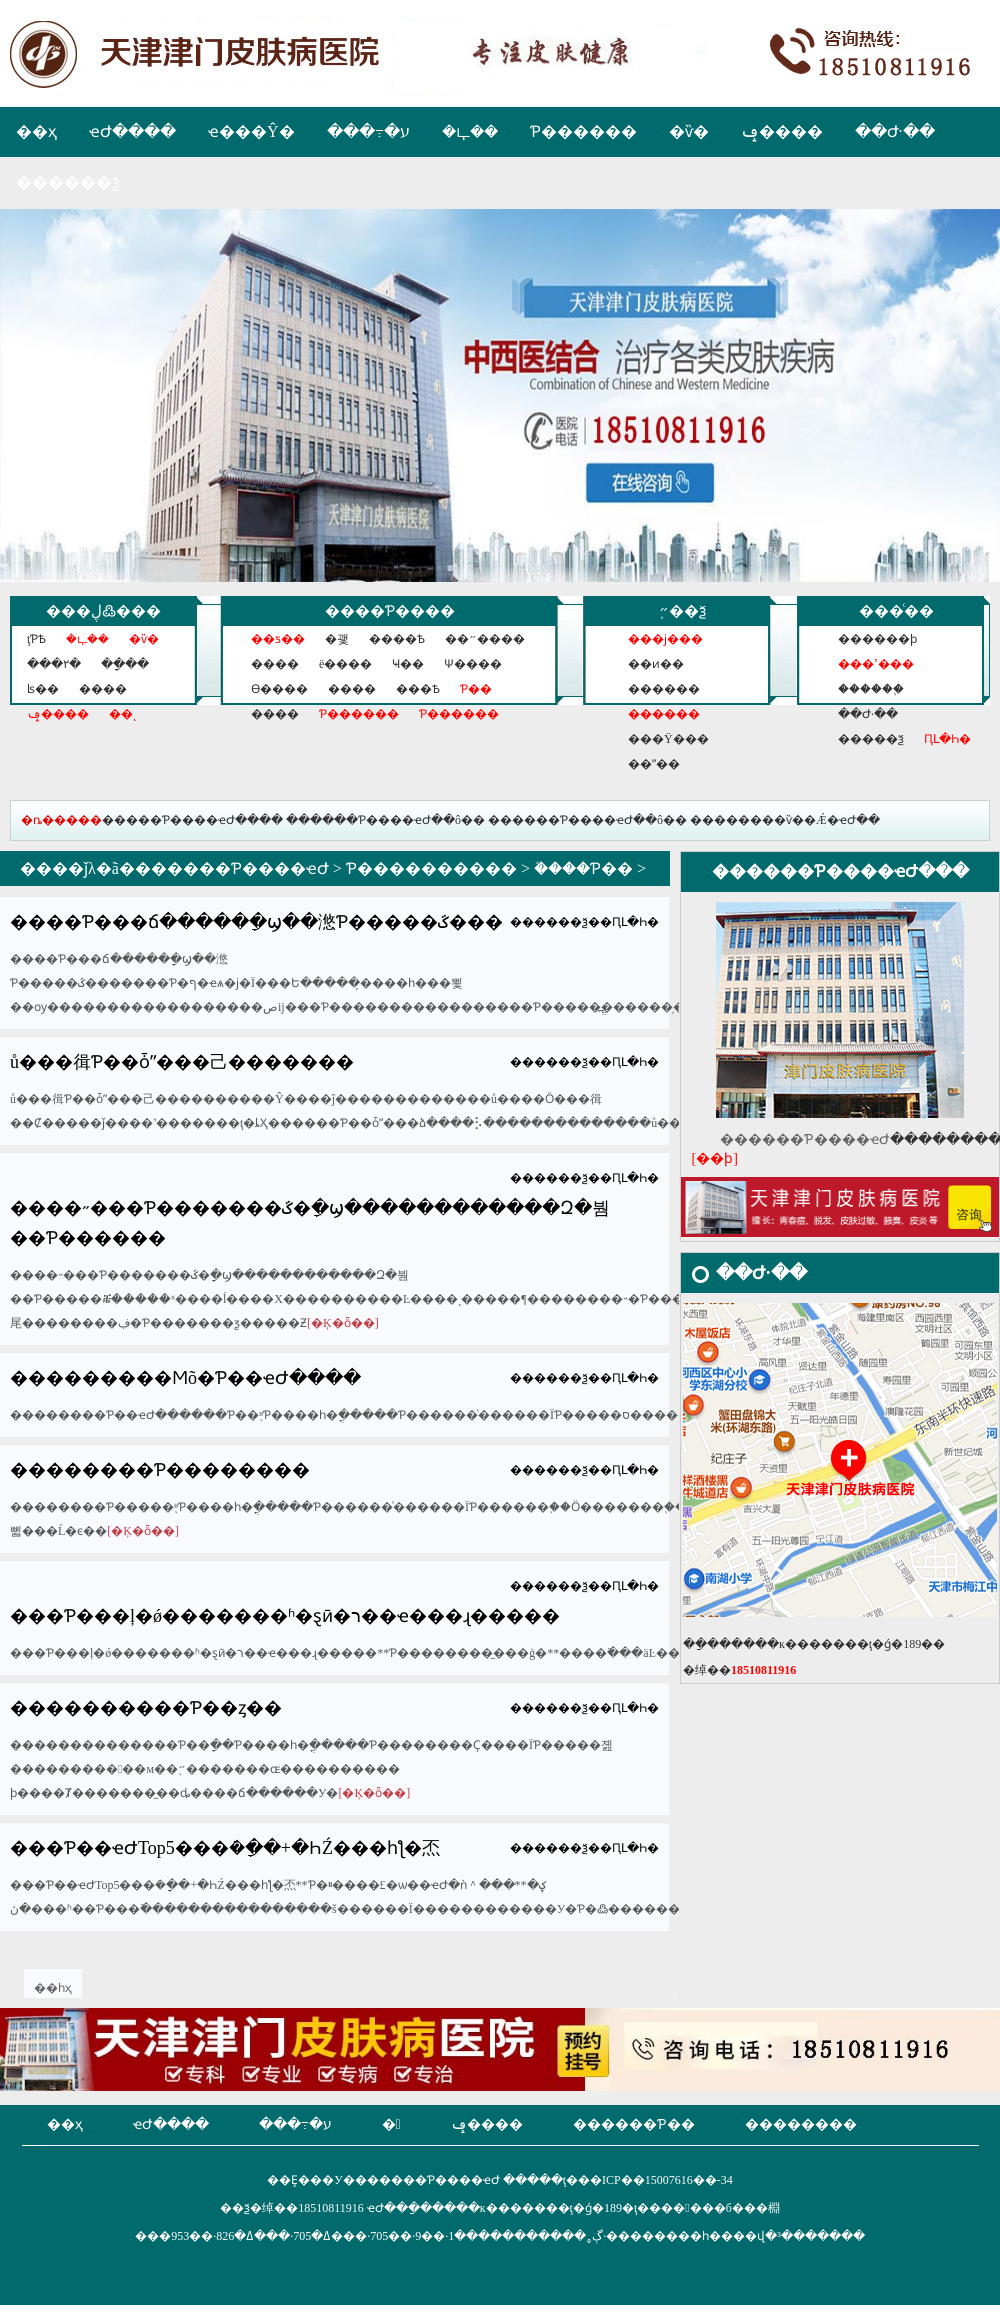 Image resolution: width=1000 pixels, height=2305 pixels. What do you see at coordinates (125, 664) in the screenshot?
I see `��ָ��` at bounding box center [125, 664].